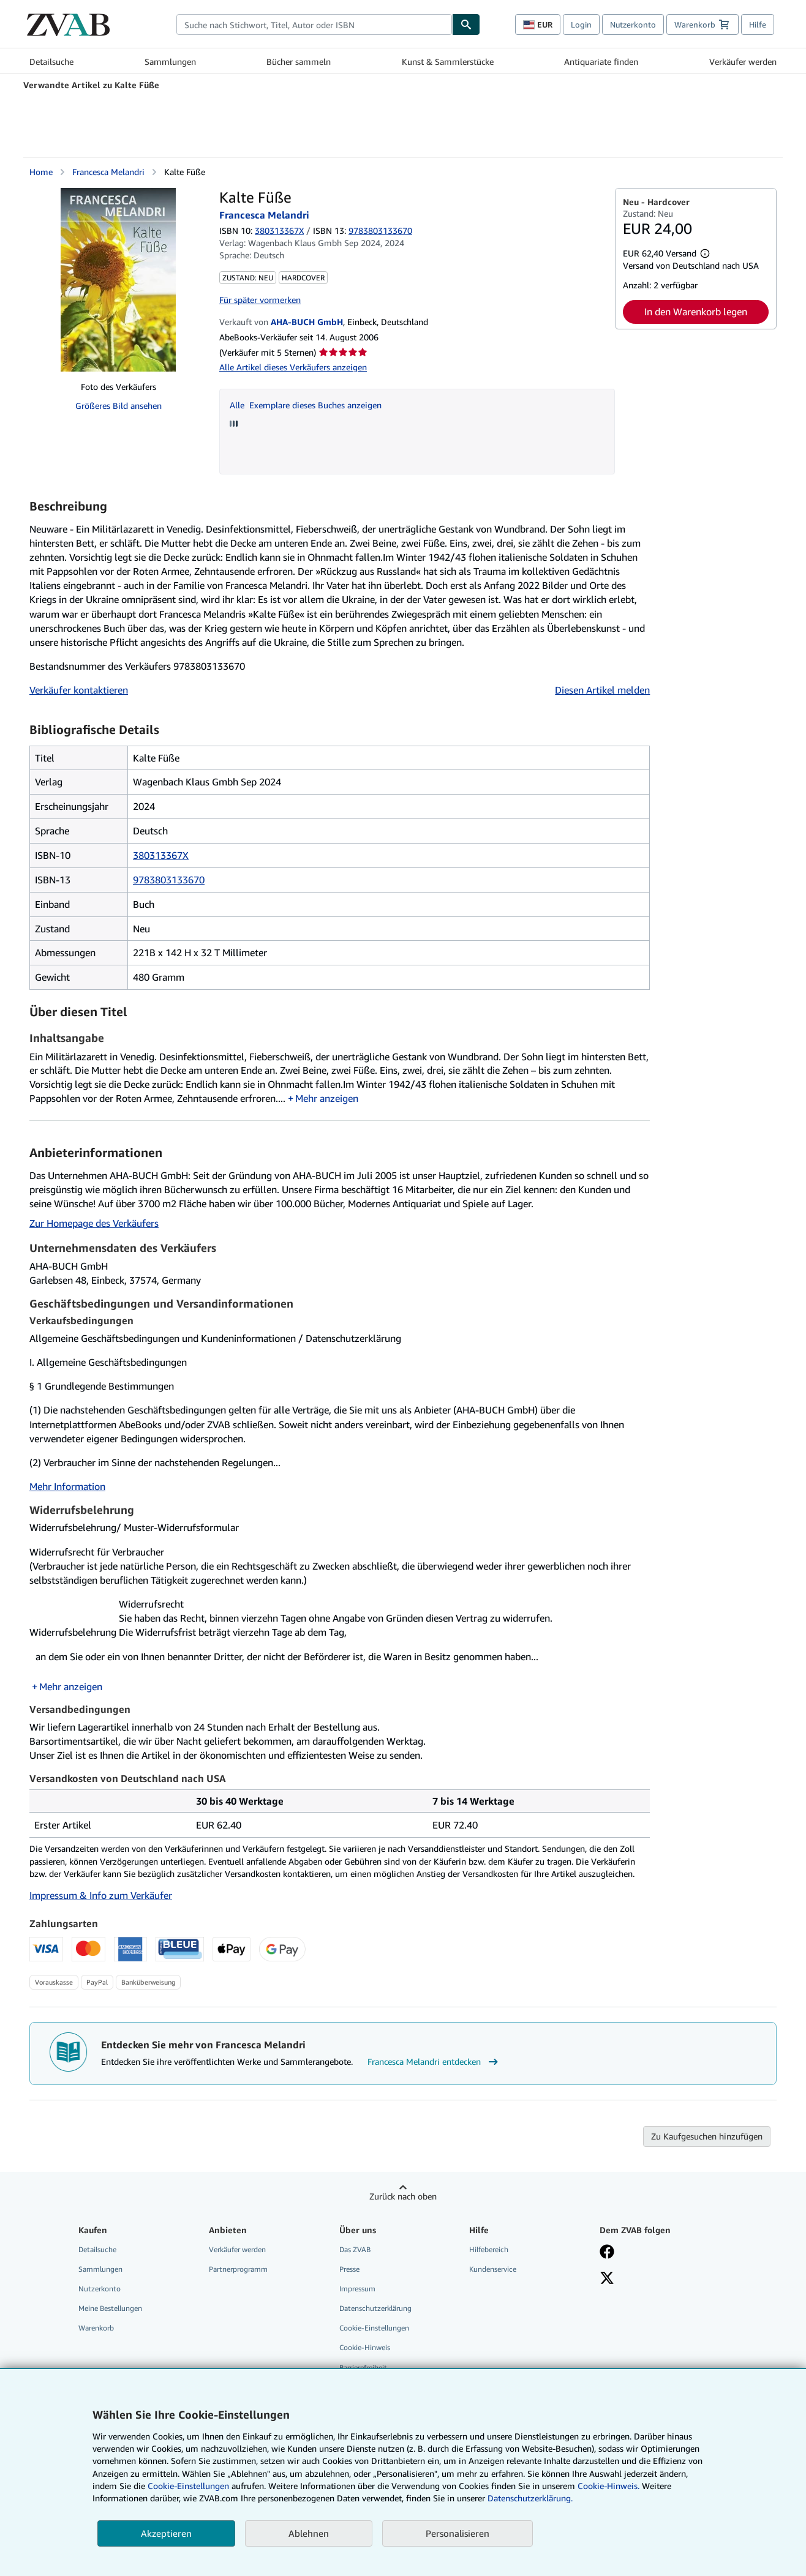  Describe the element at coordinates (601, 61) in the screenshot. I see `Antiquariate finden` at that location.